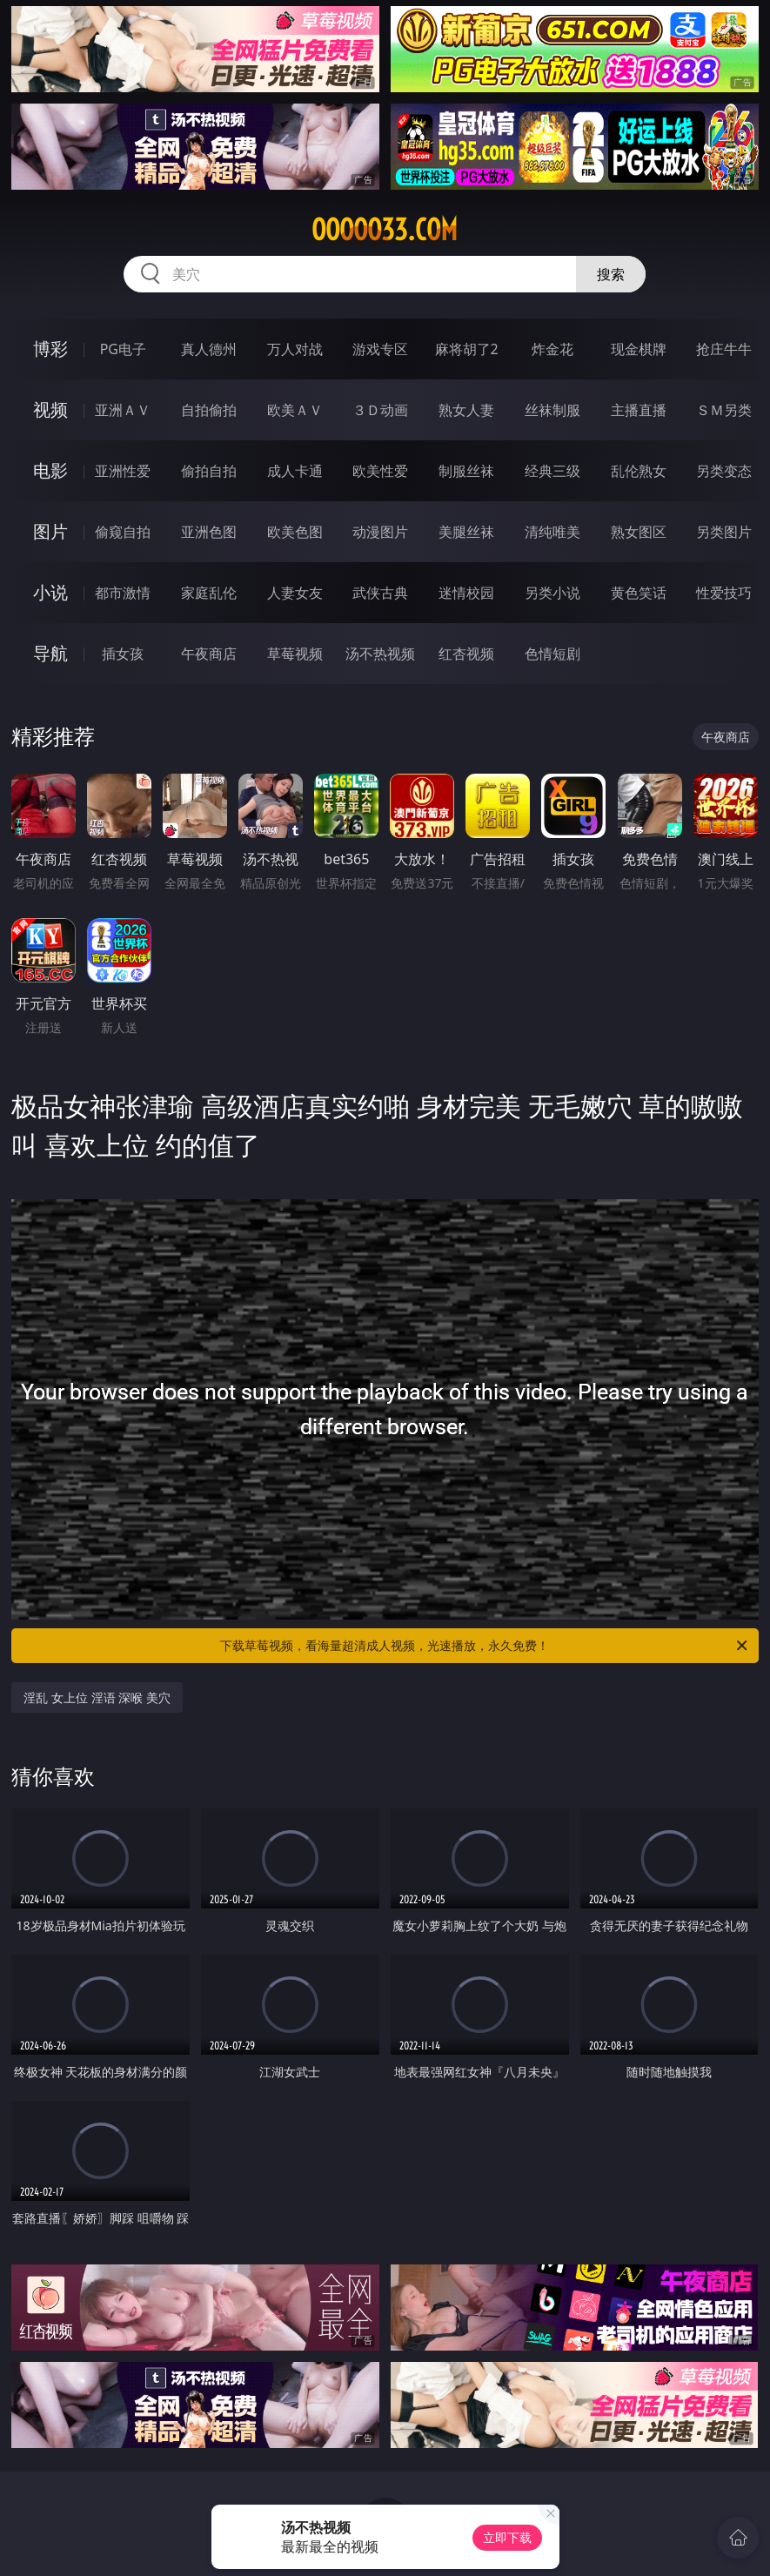 This screenshot has height=2576, width=770. Describe the element at coordinates (638, 349) in the screenshot. I see `现金棋牌` at that location.